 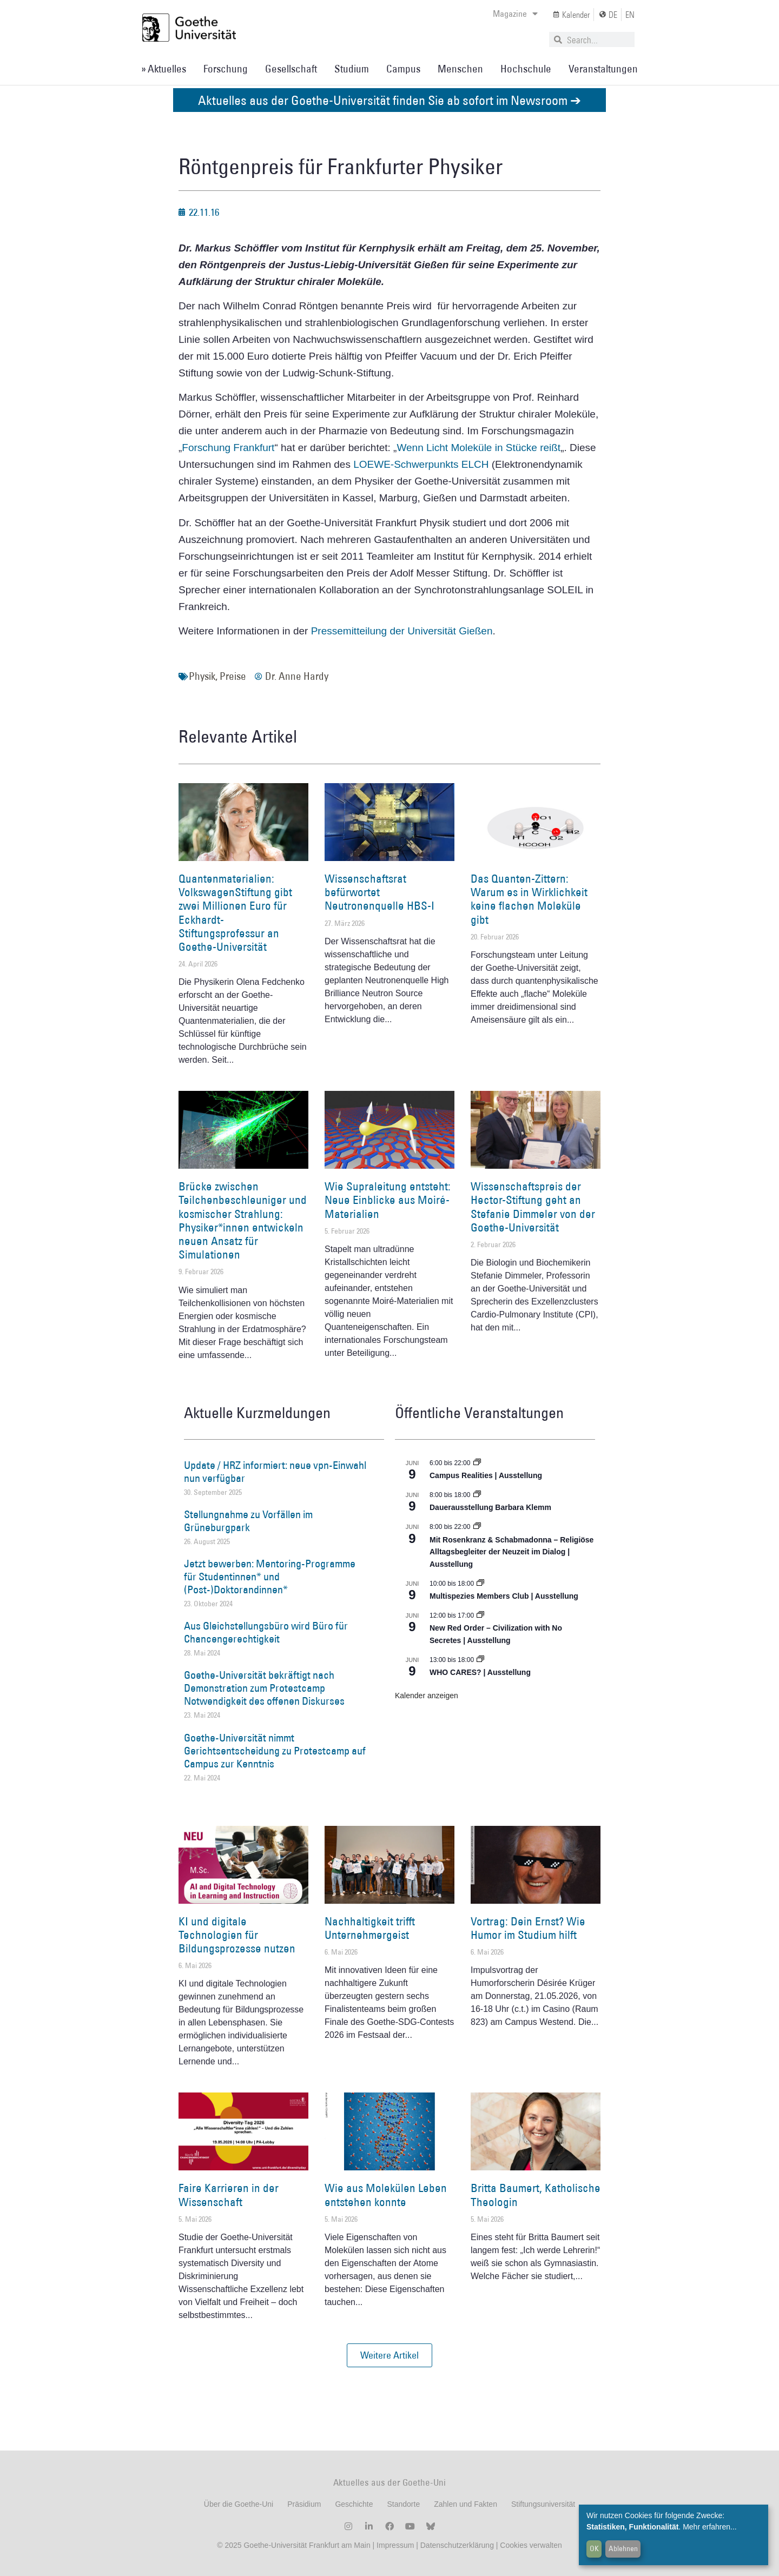 I want to click on Ablehnen, so click(x=623, y=2548).